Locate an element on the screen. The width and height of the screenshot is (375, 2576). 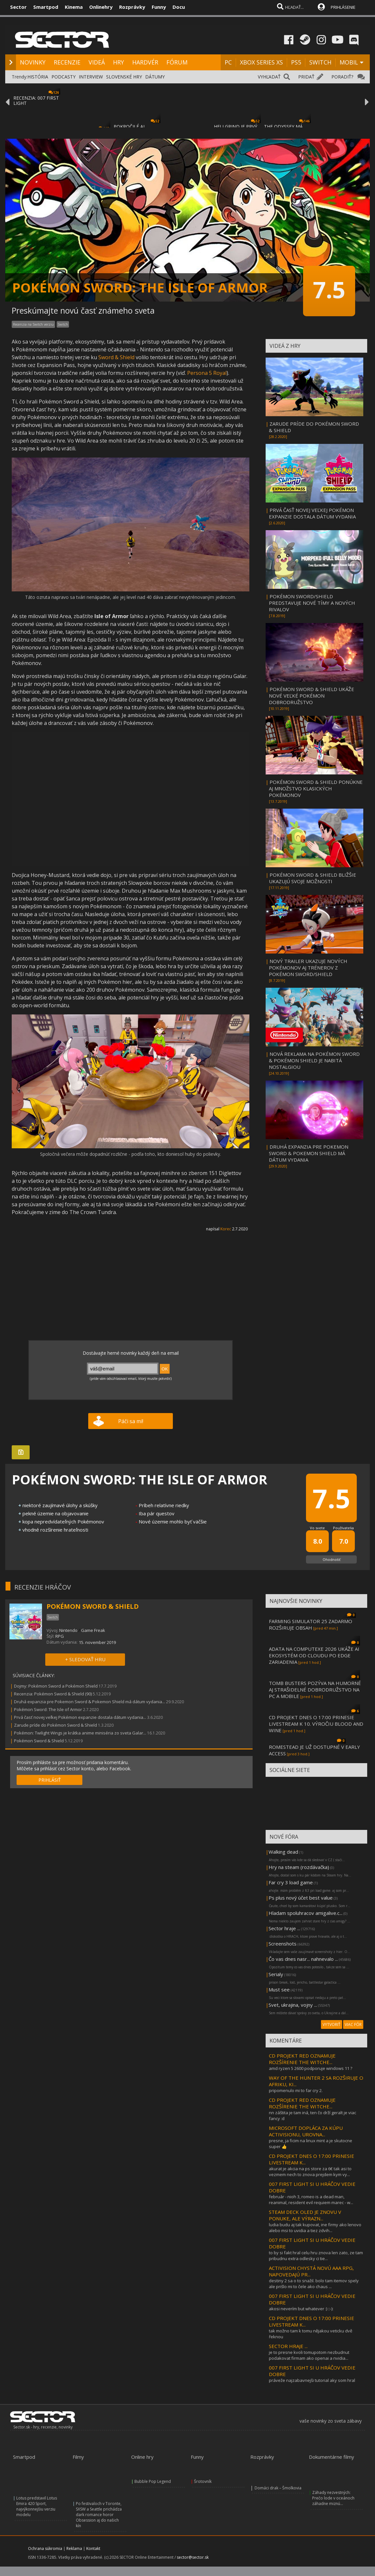
Kontakt is located at coordinates (93, 2548).